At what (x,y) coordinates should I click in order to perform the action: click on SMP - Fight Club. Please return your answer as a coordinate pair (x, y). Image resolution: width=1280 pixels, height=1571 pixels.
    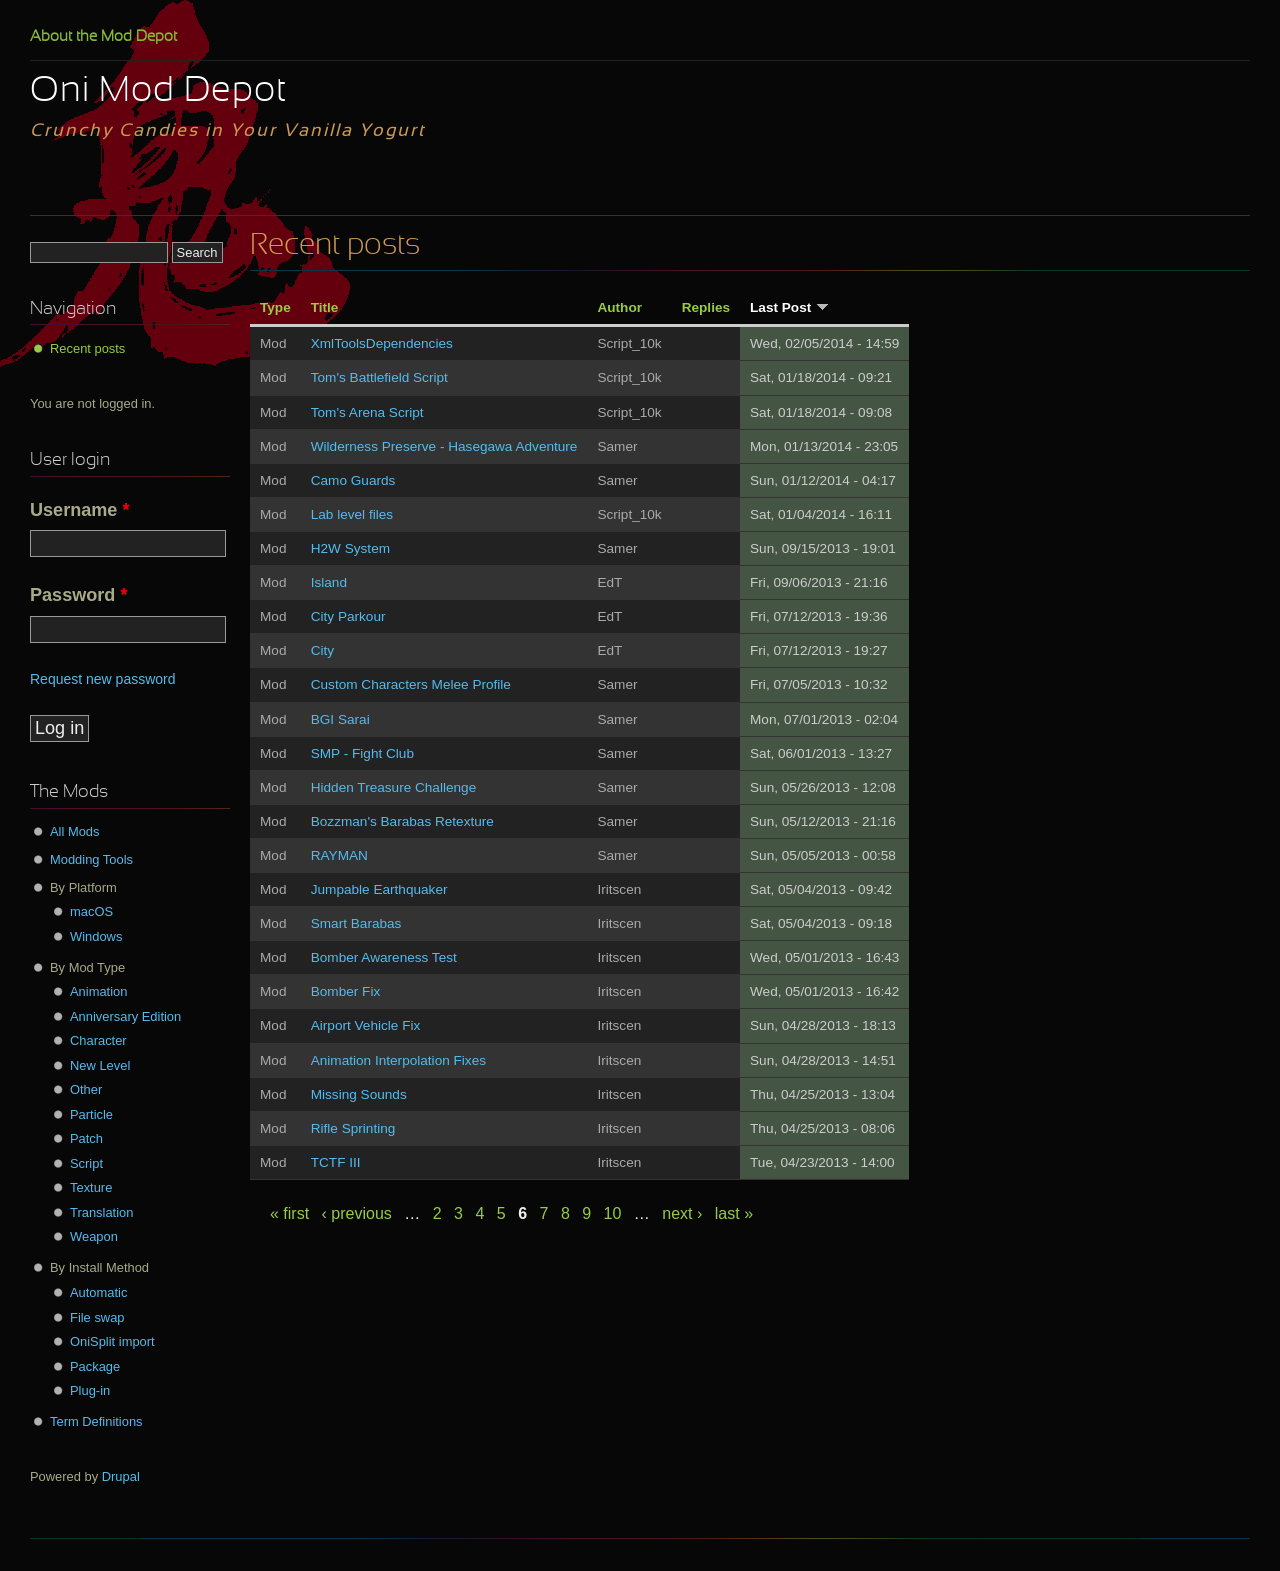
    Looking at the image, I should click on (362, 753).